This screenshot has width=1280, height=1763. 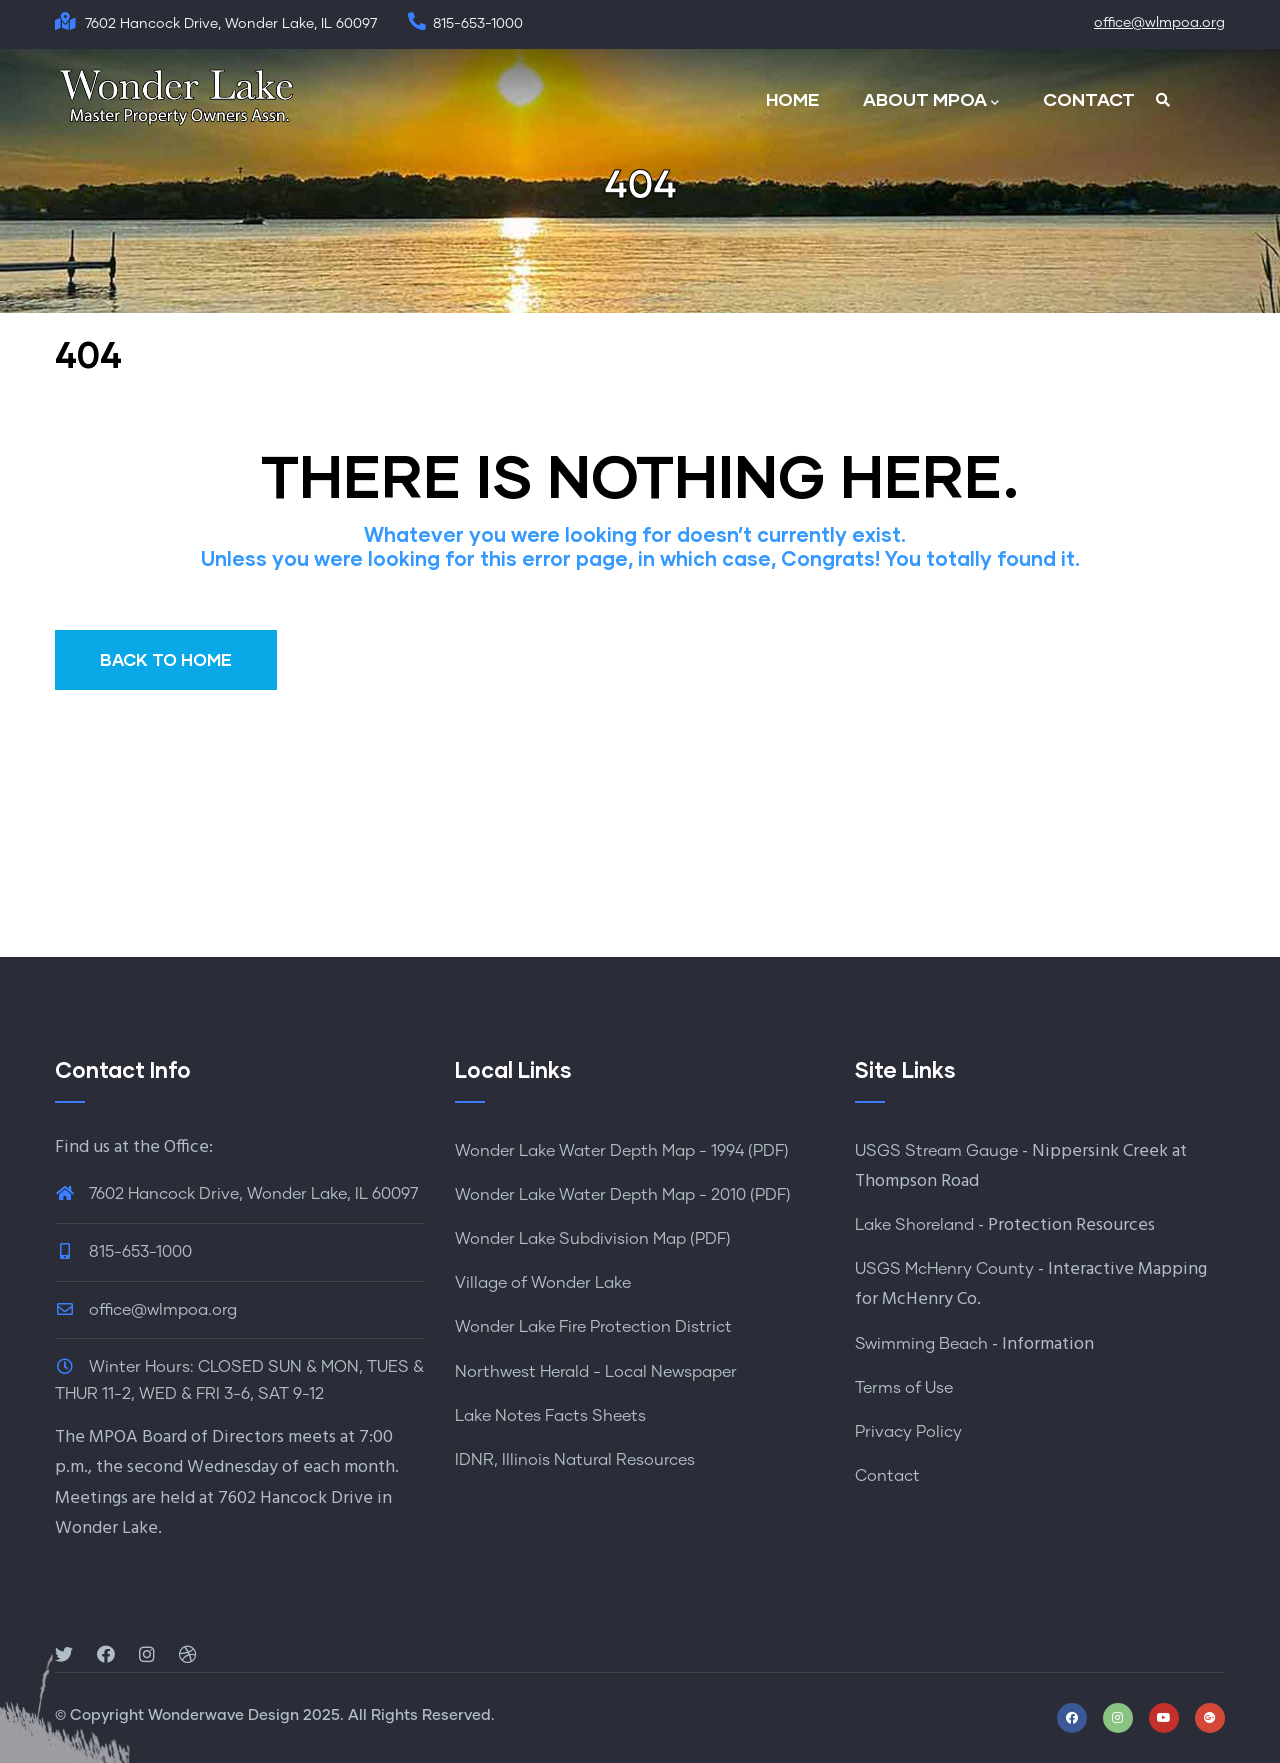 What do you see at coordinates (792, 99) in the screenshot?
I see `HOME` at bounding box center [792, 99].